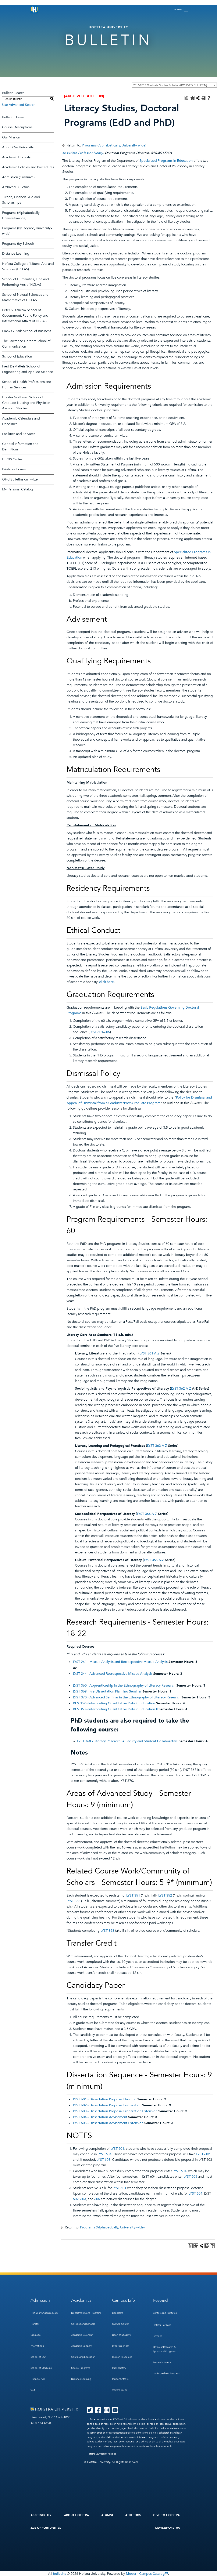 Image resolution: width=217 pixels, height=2576 pixels. Describe the element at coordinates (157, 1445) in the screenshot. I see `LYST 363 A-Z [View course details for LYST 363 A-Z]` at that location.